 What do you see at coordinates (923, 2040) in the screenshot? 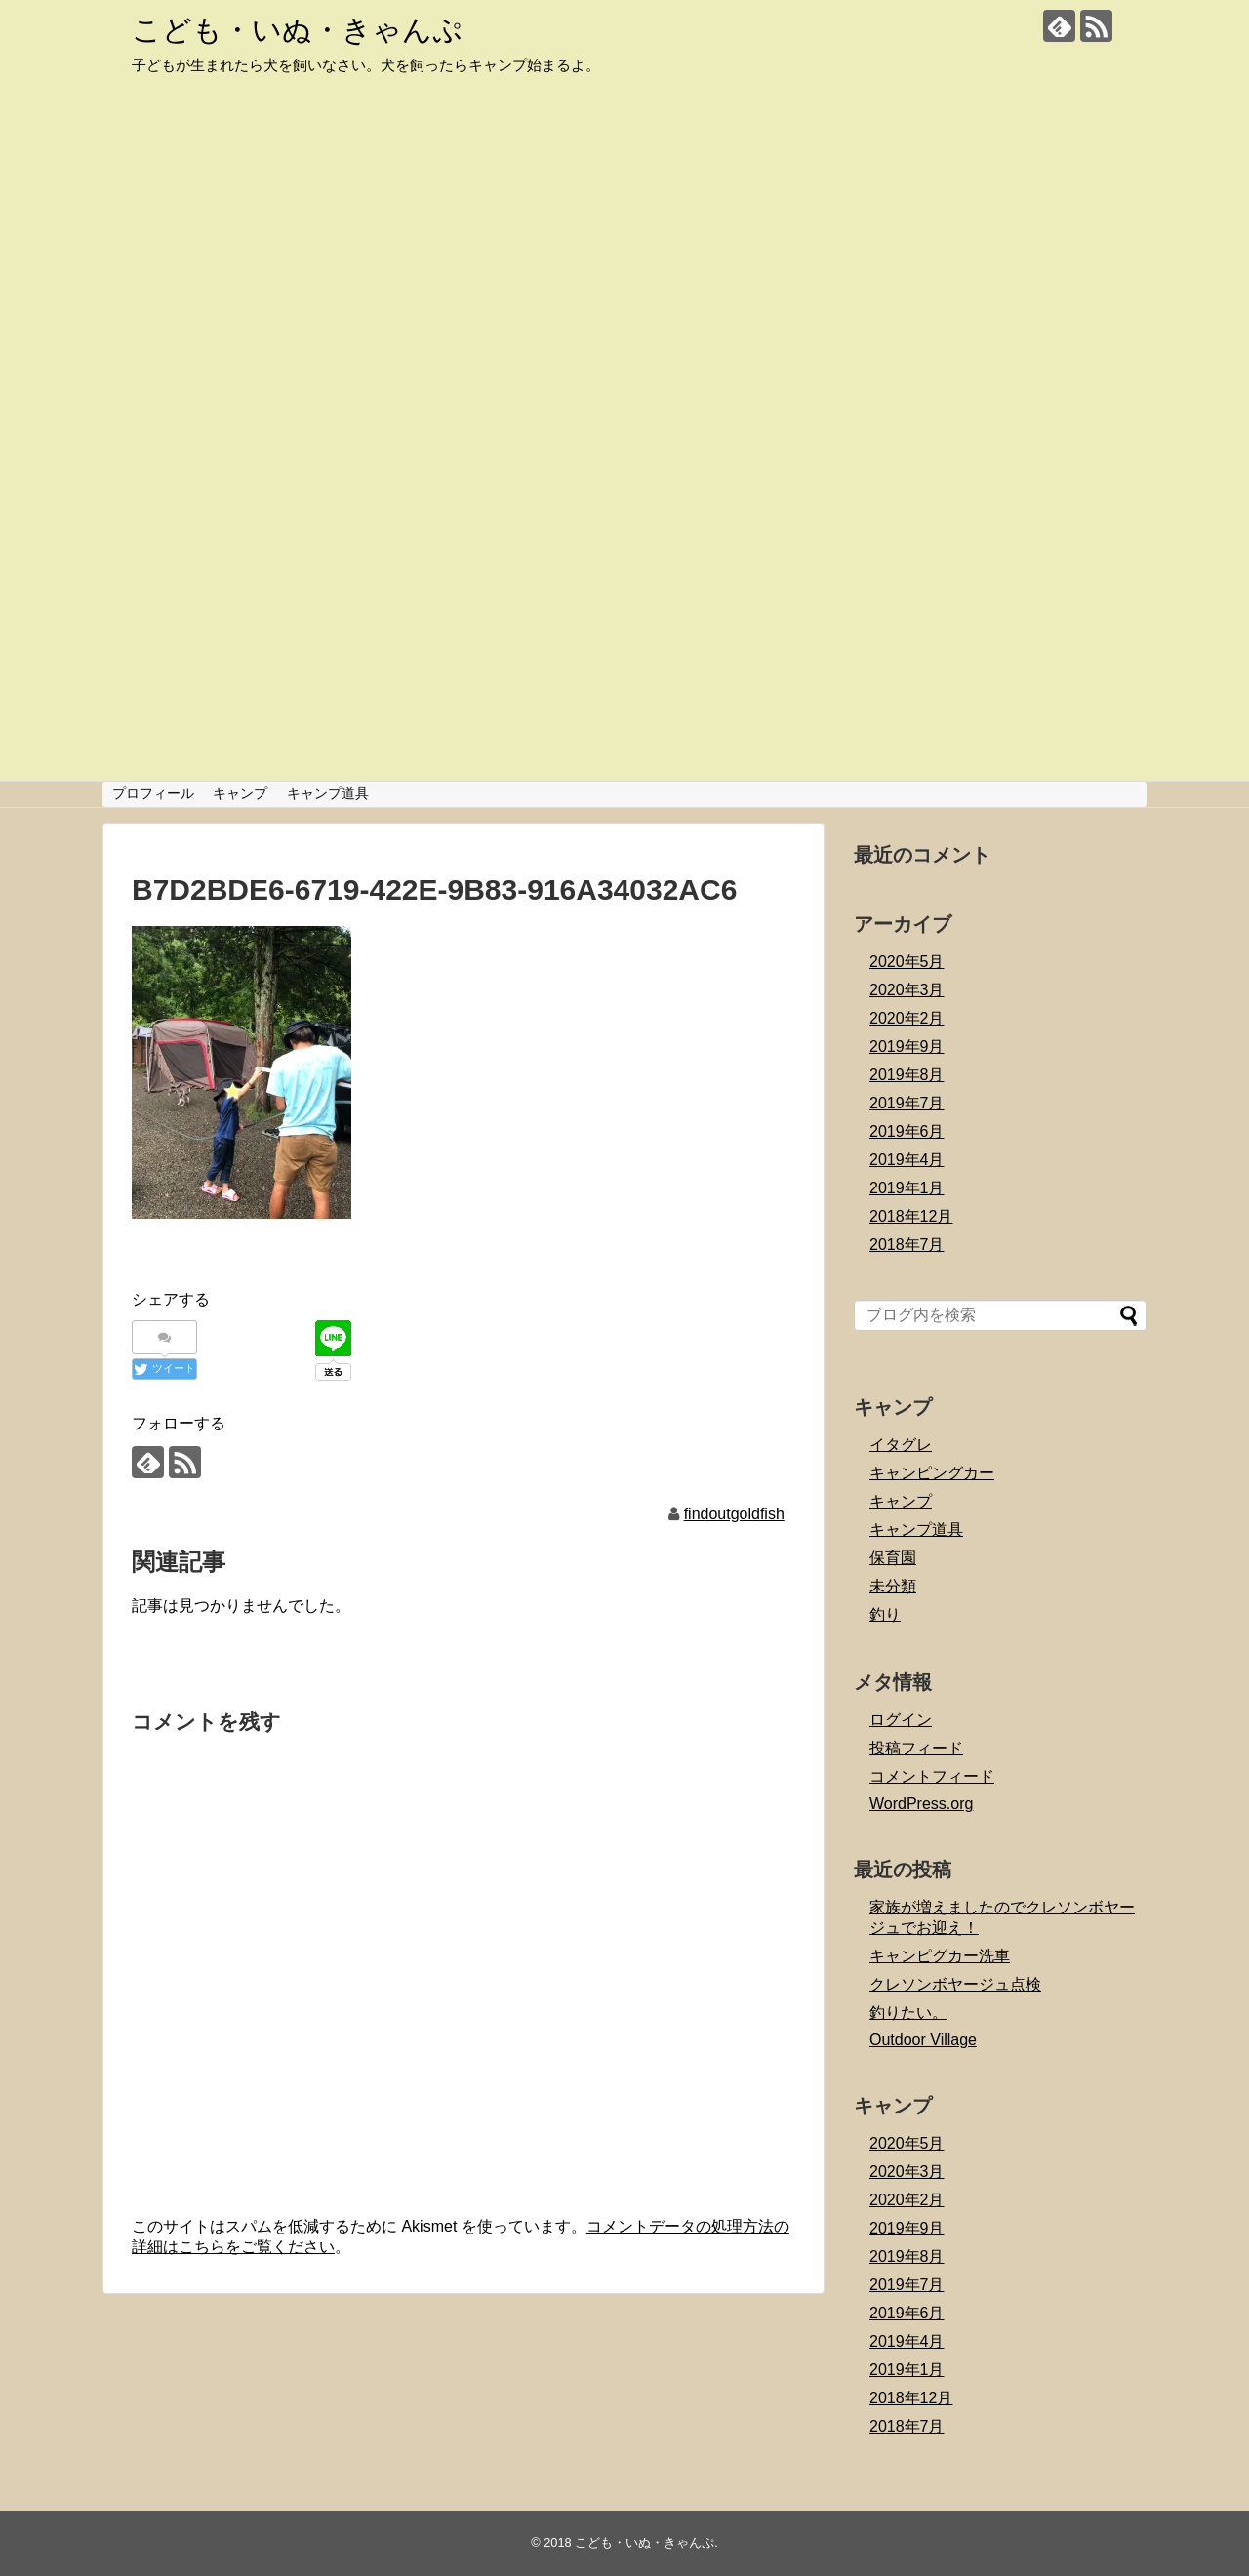
I see `Outdoor Village` at bounding box center [923, 2040].